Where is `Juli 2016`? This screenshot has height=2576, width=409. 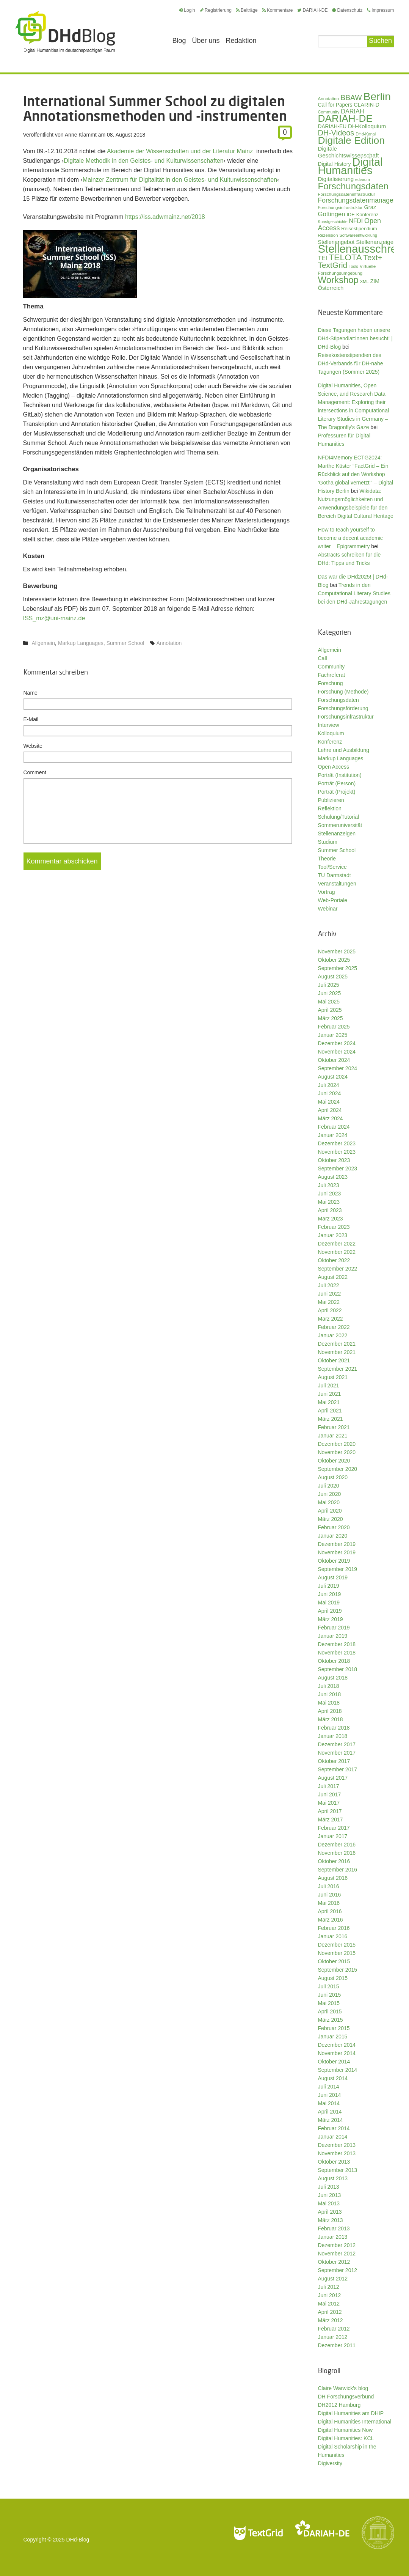 Juli 2016 is located at coordinates (328, 1886).